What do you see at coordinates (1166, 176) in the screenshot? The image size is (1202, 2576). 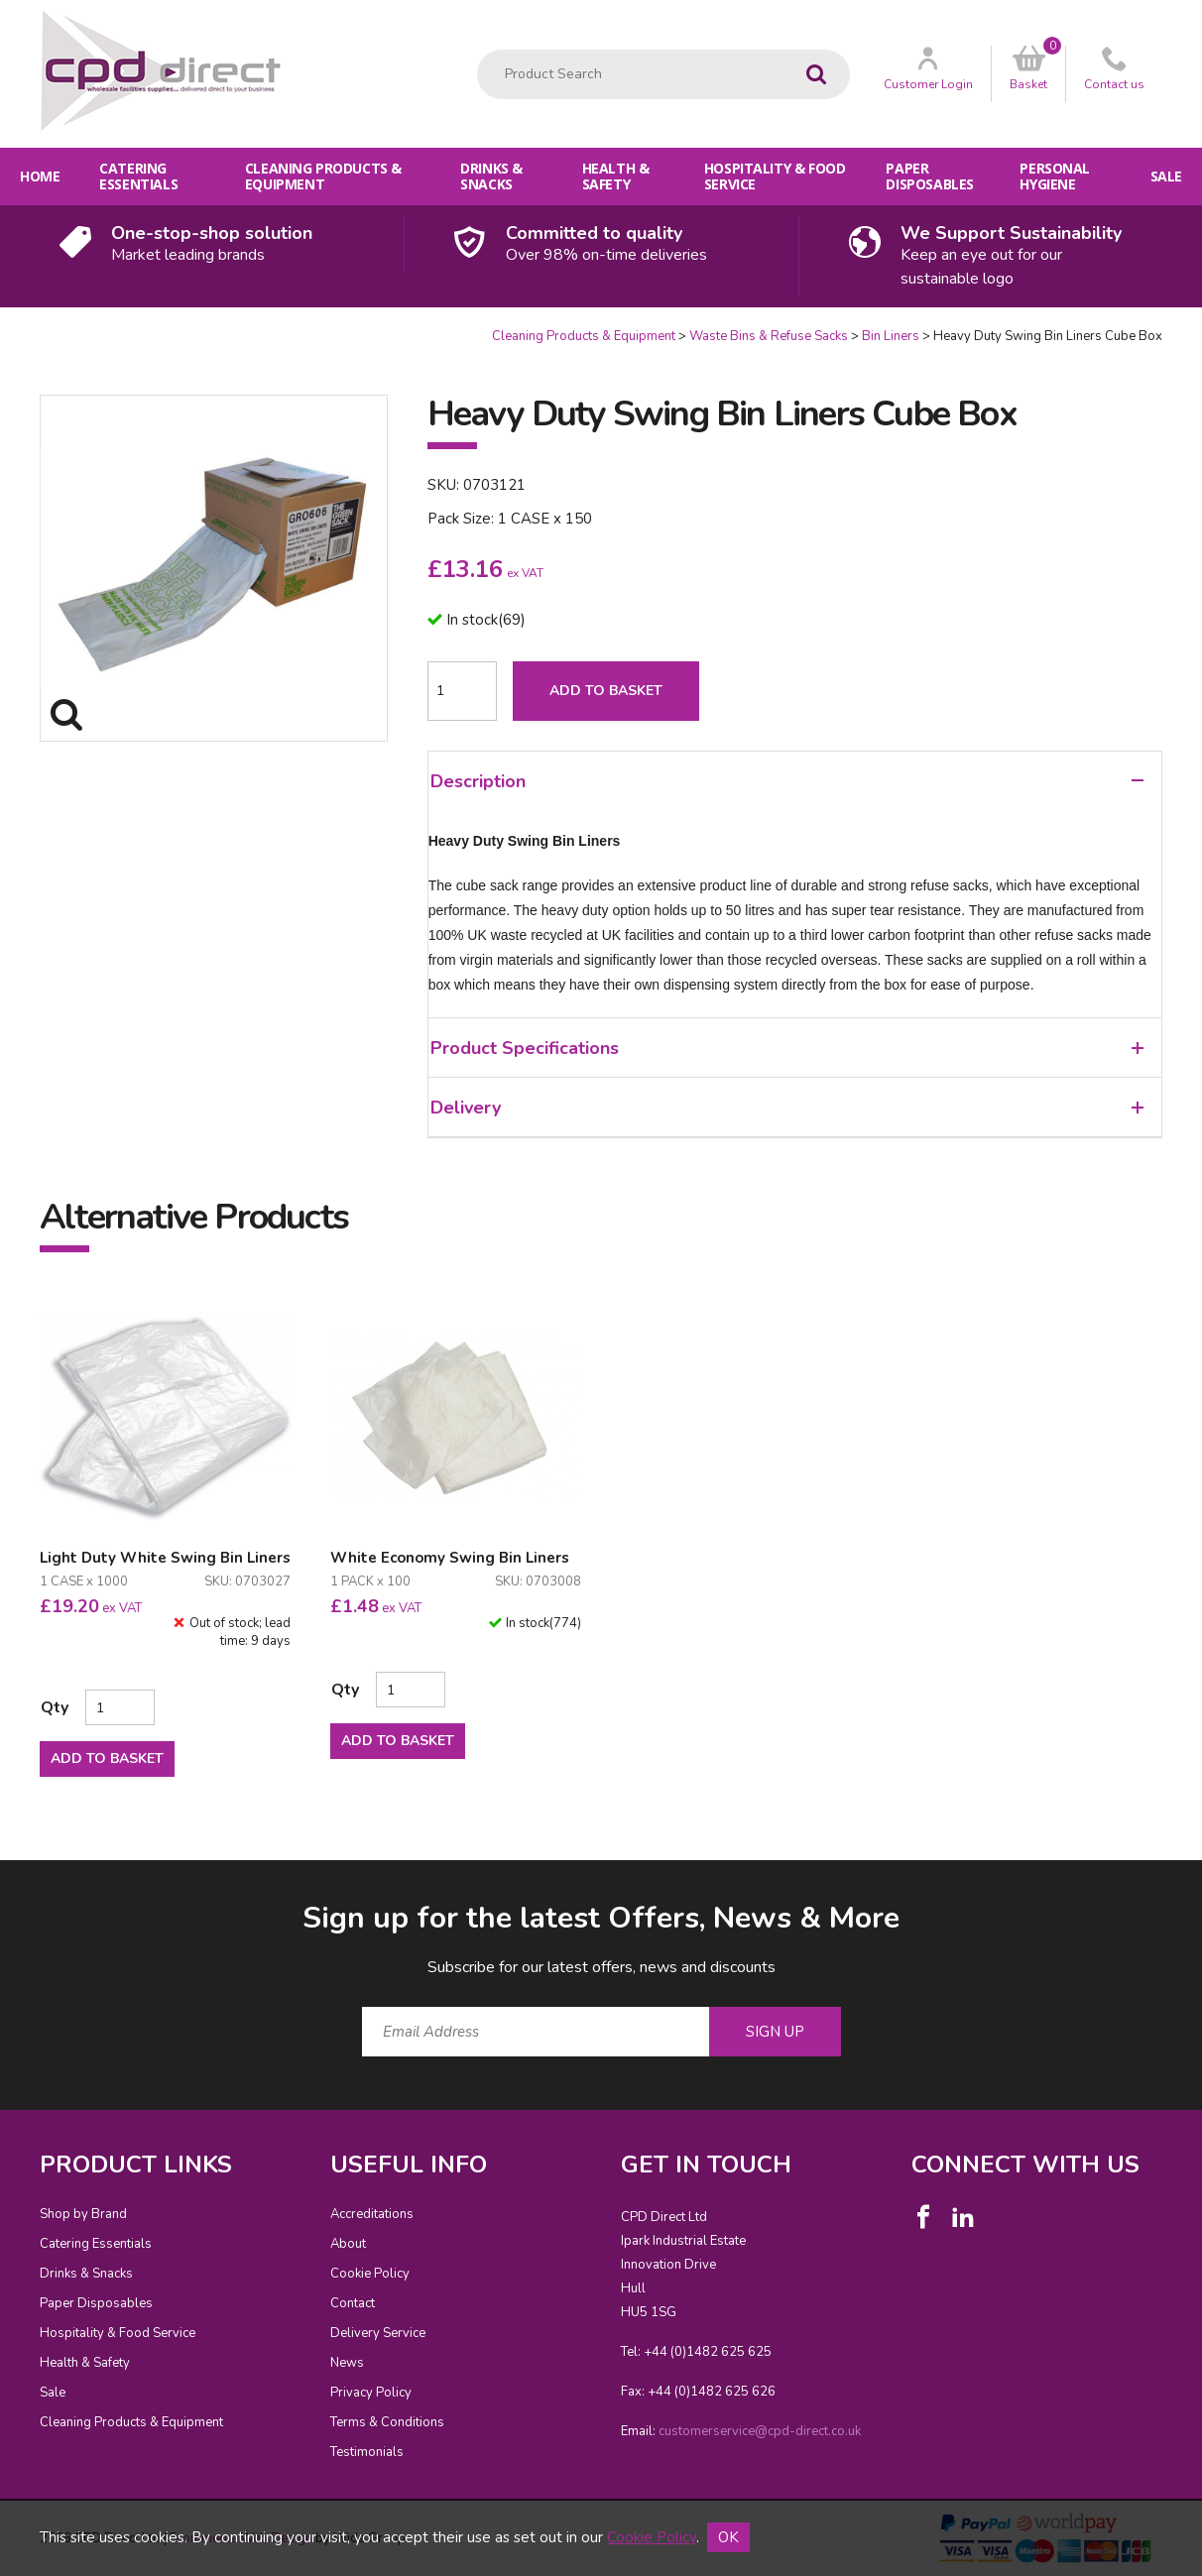 I see `Sale` at bounding box center [1166, 176].